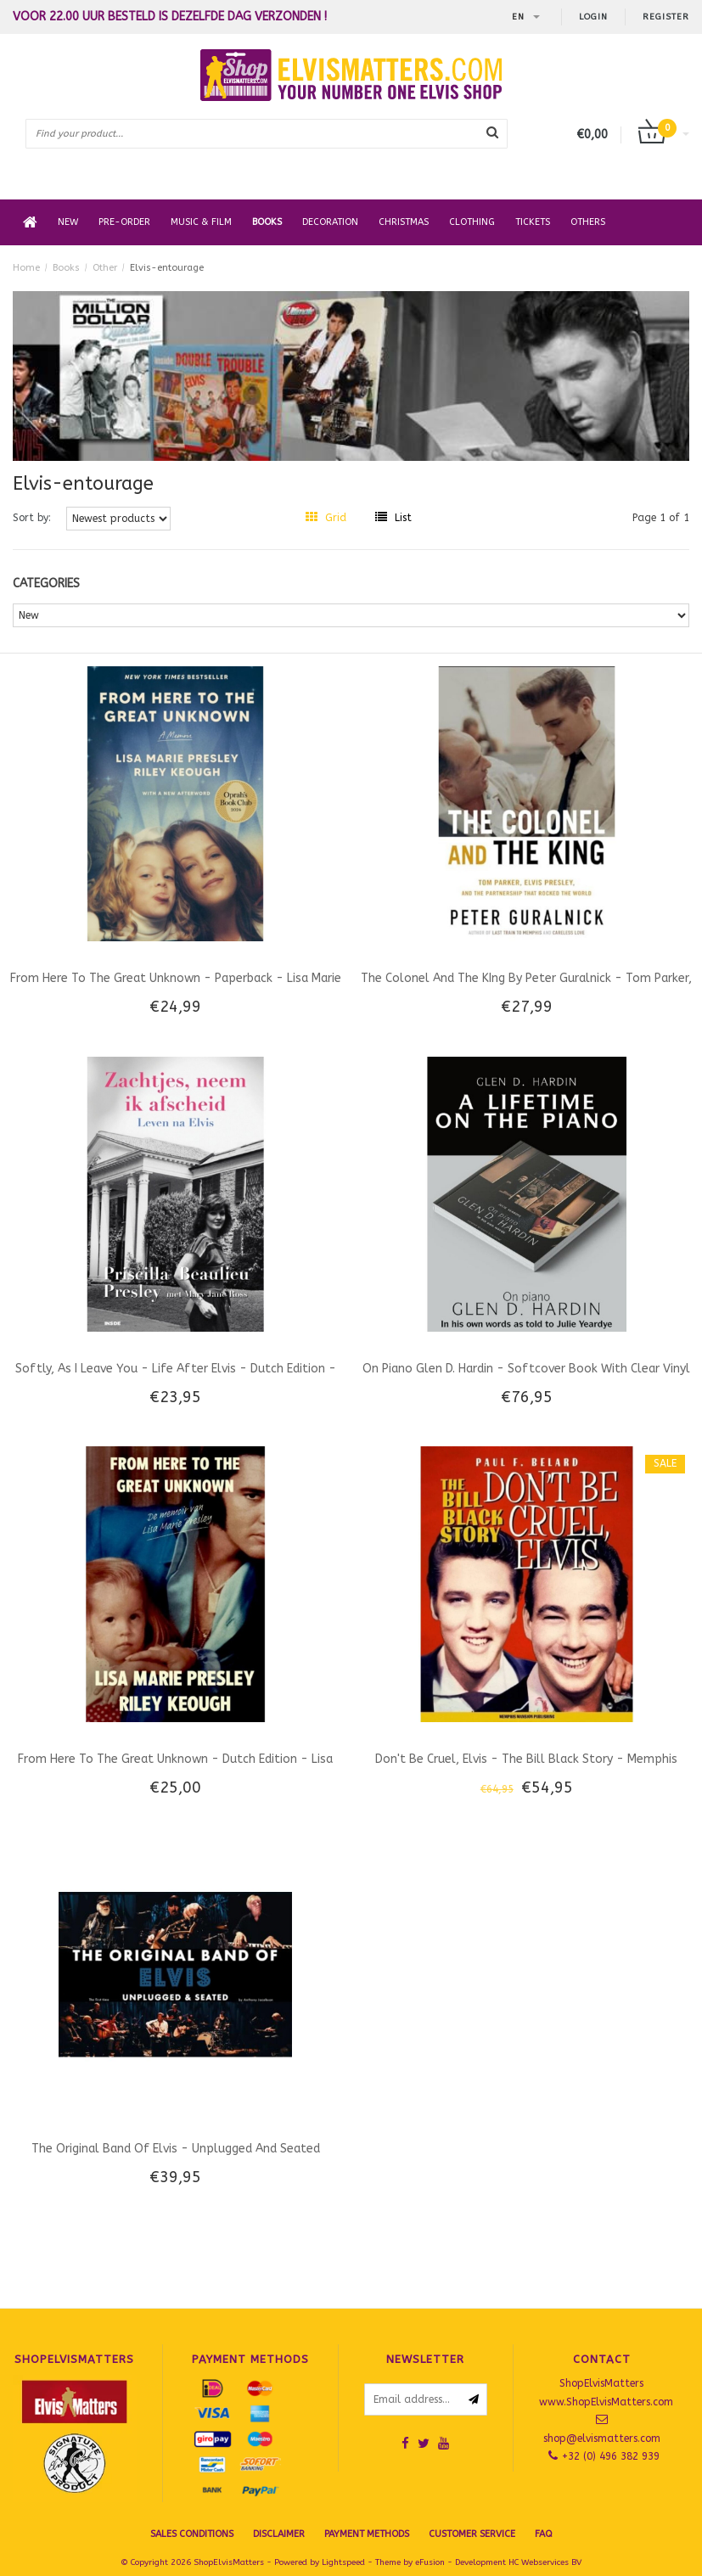 Image resolution: width=702 pixels, height=2576 pixels. I want to click on Decoration, so click(330, 221).